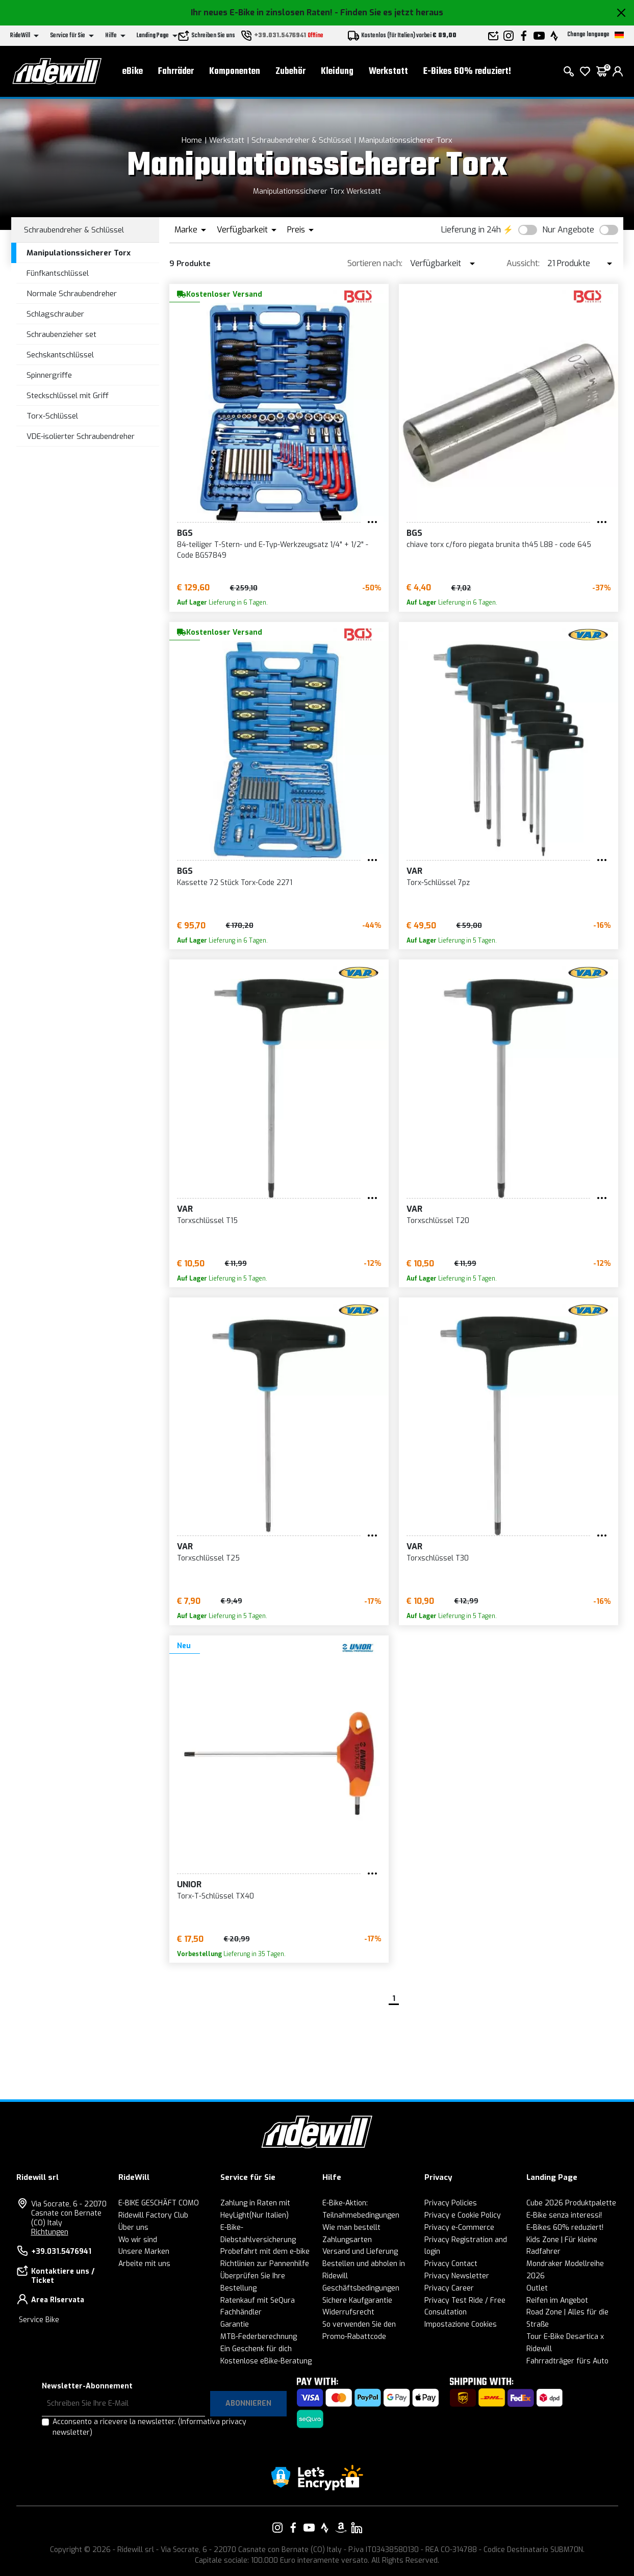 Image resolution: width=634 pixels, height=2576 pixels. I want to click on [Vai alla nostra pagina Strava], so click(325, 2527).